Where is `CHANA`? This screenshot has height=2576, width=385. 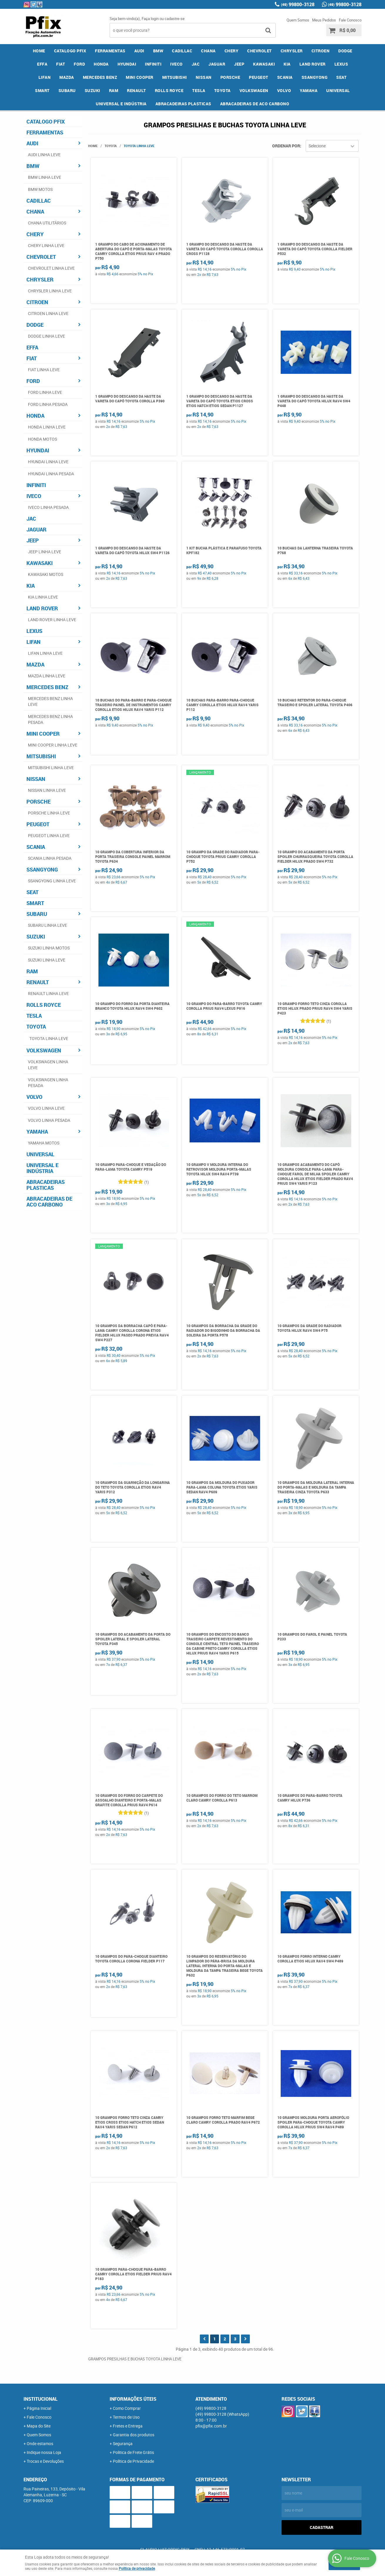 CHANA is located at coordinates (208, 51).